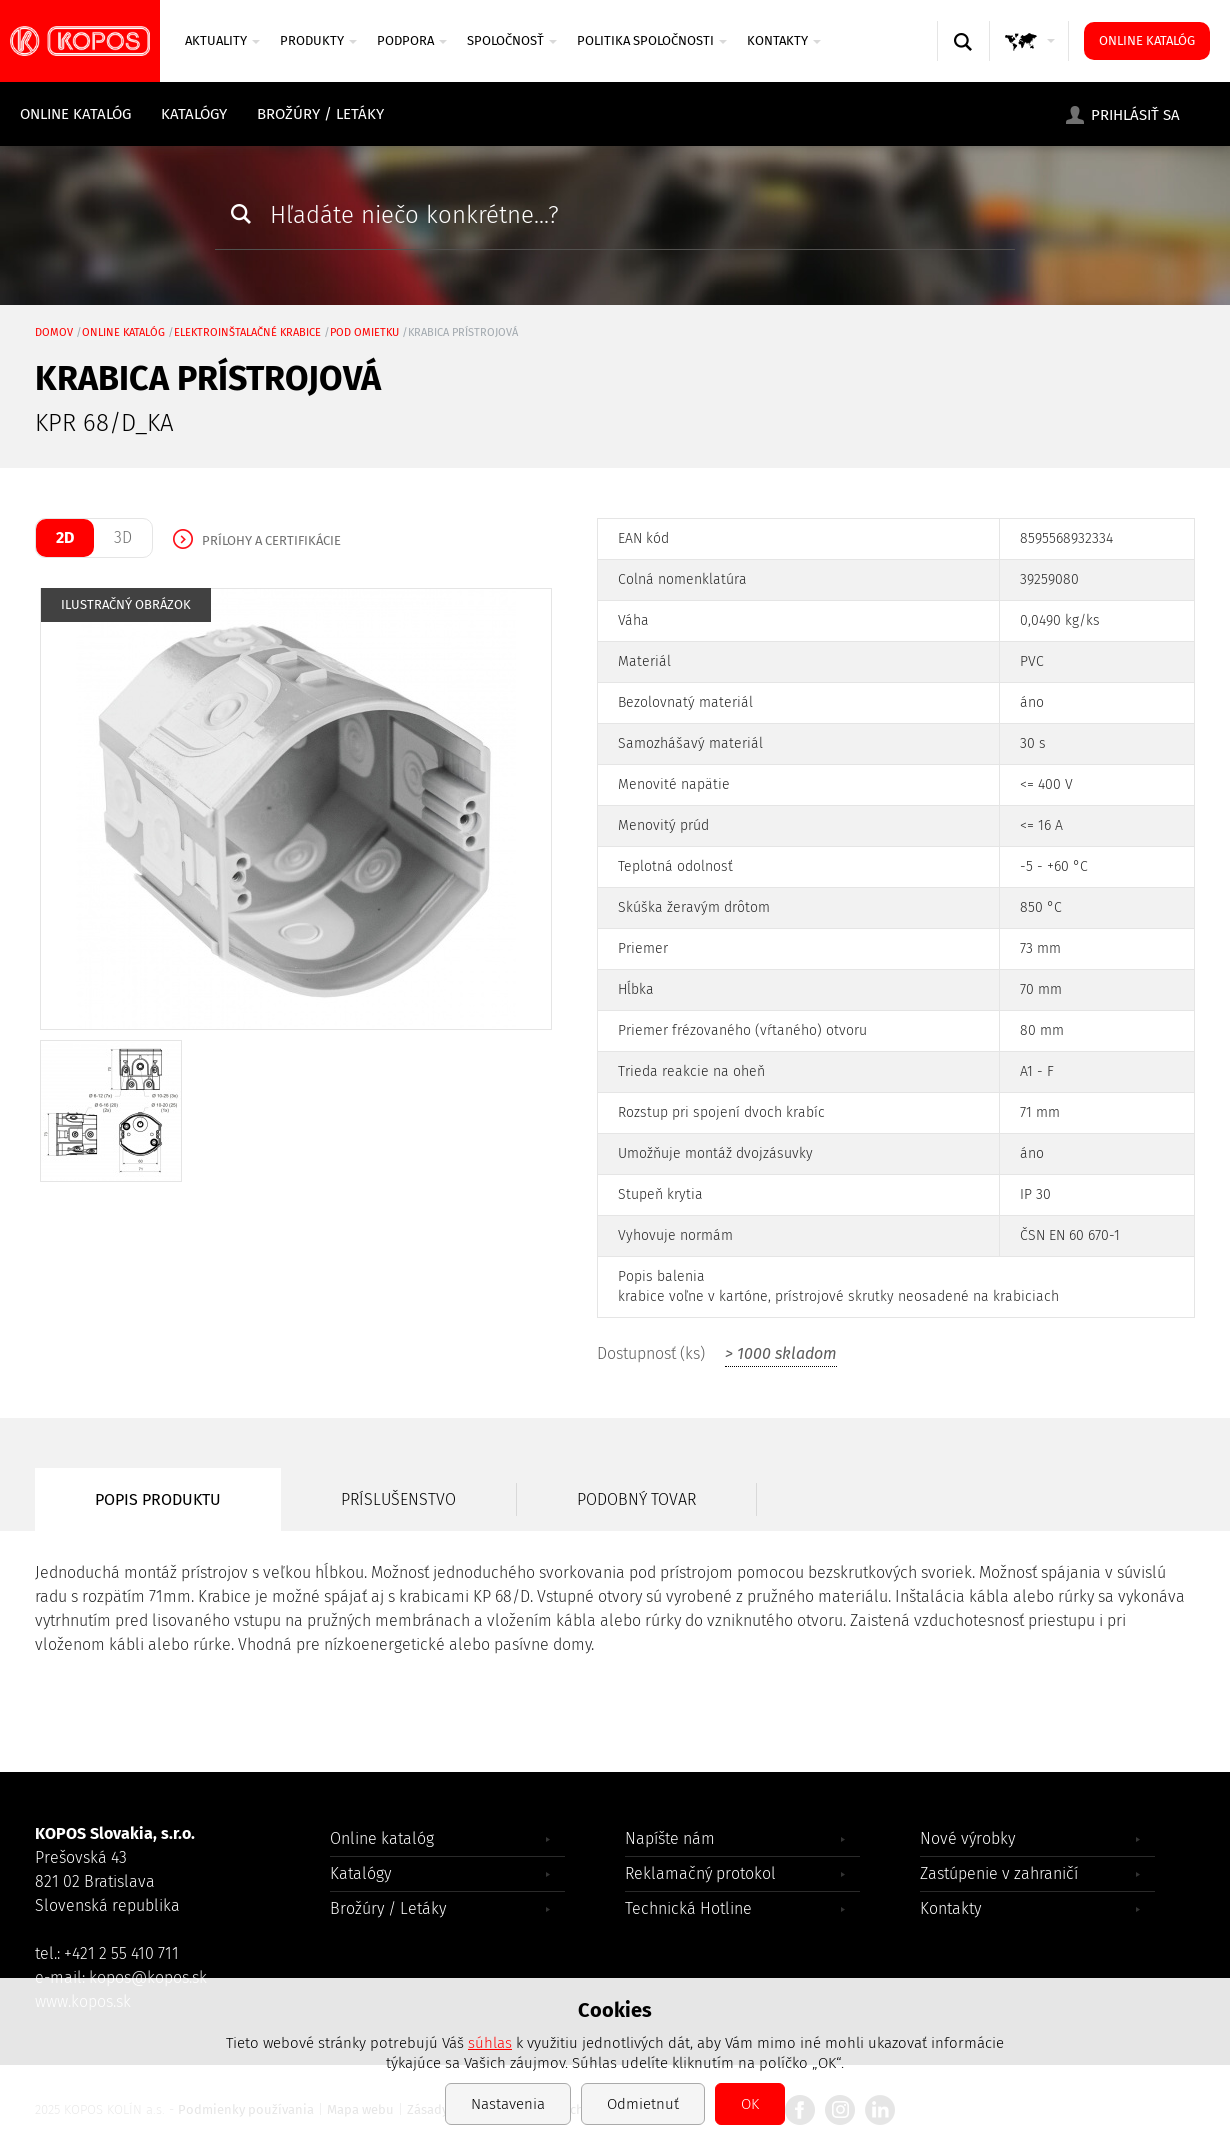  What do you see at coordinates (54, 332) in the screenshot?
I see `Domov` at bounding box center [54, 332].